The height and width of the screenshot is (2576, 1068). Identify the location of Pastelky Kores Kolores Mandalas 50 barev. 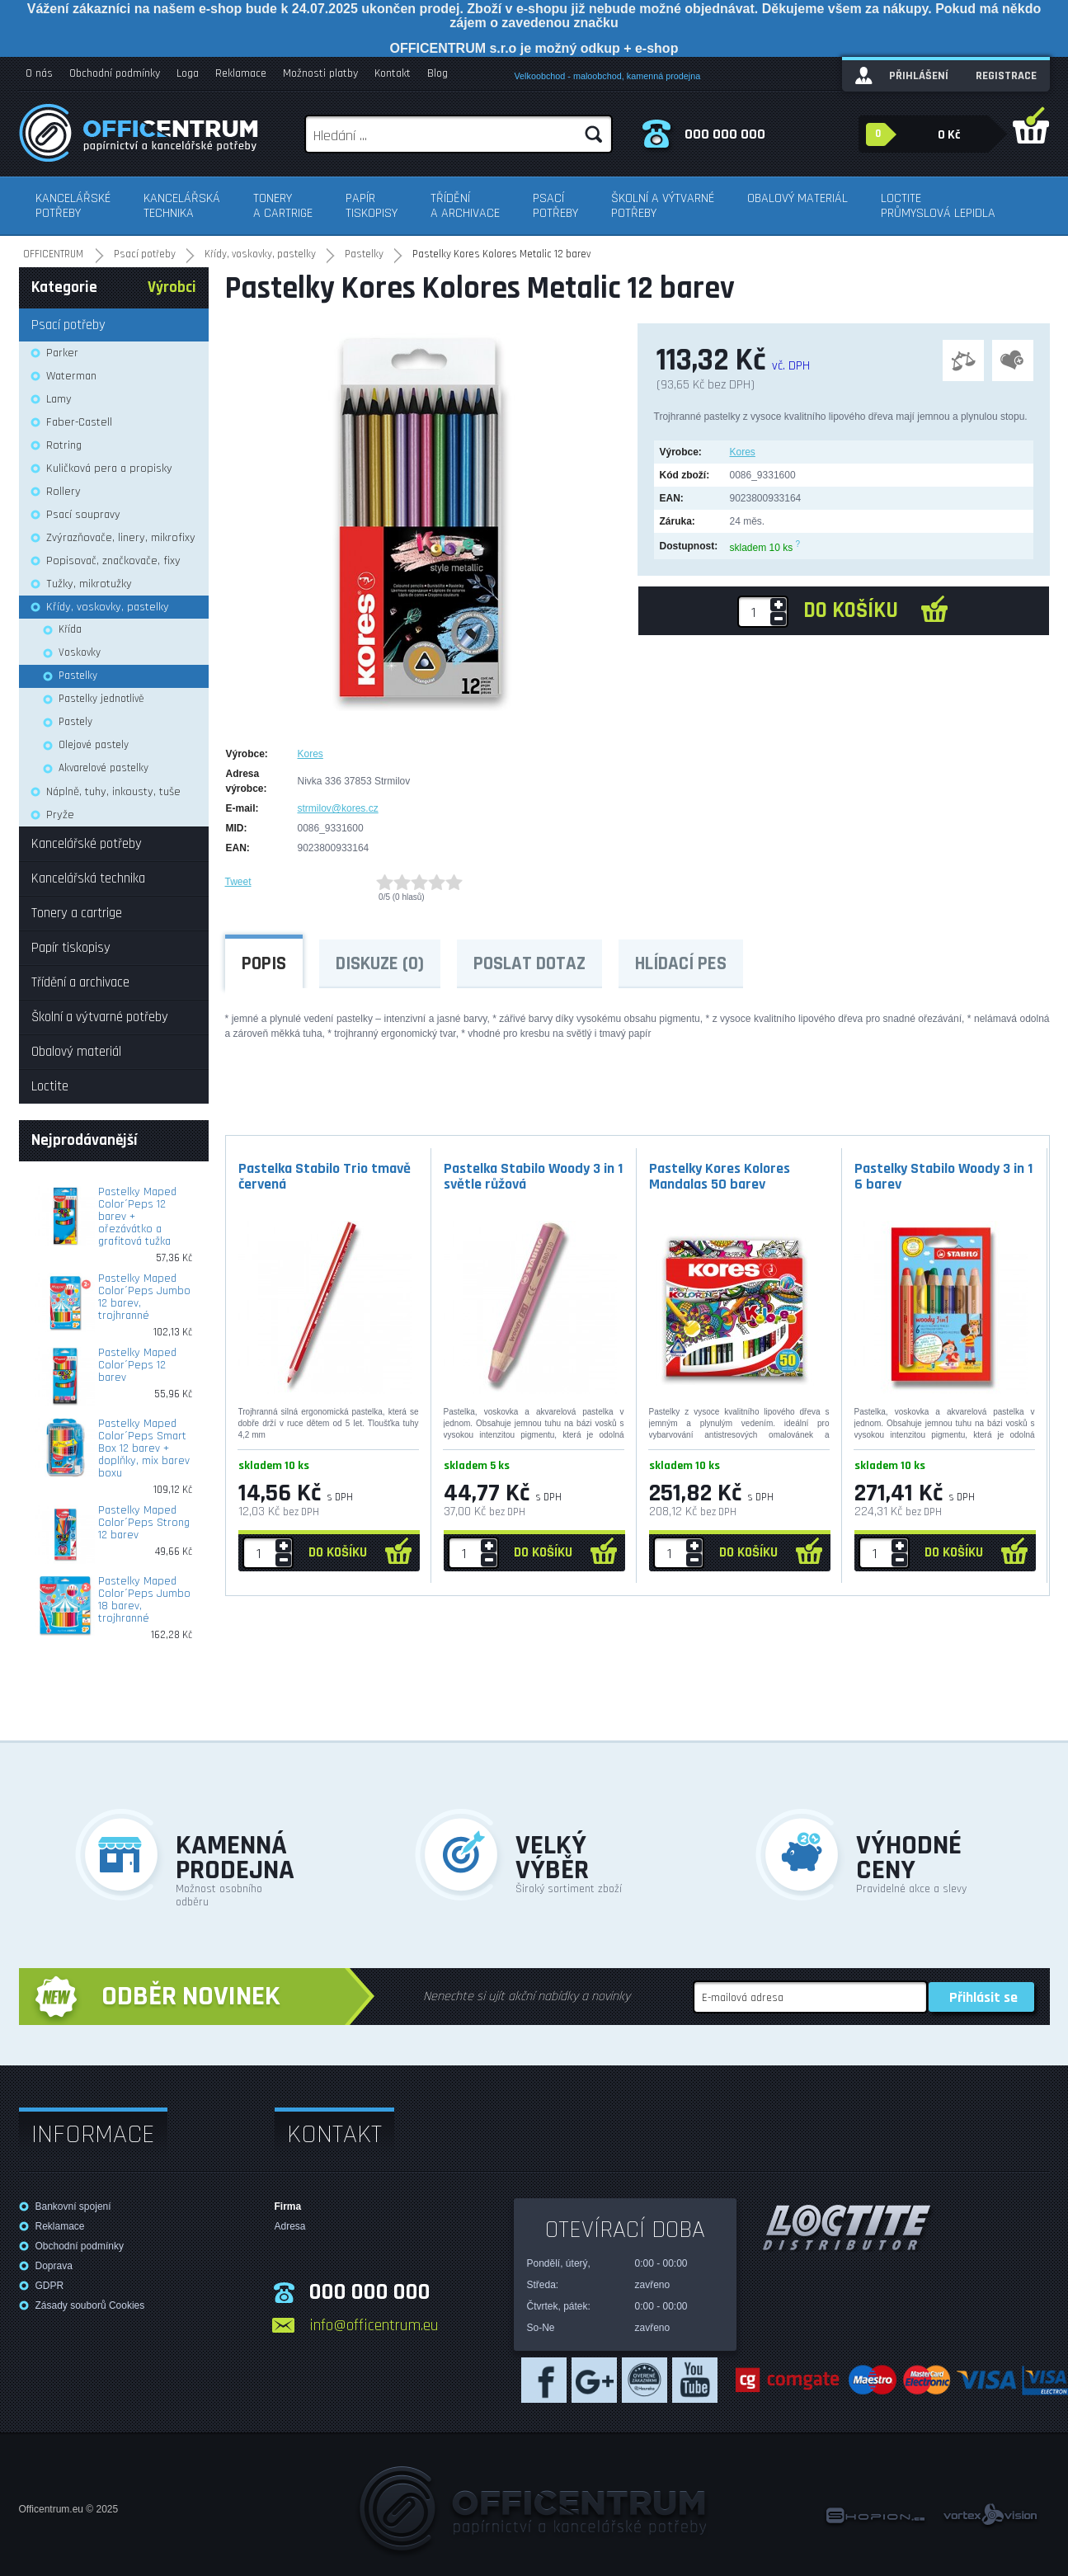
(719, 1176).